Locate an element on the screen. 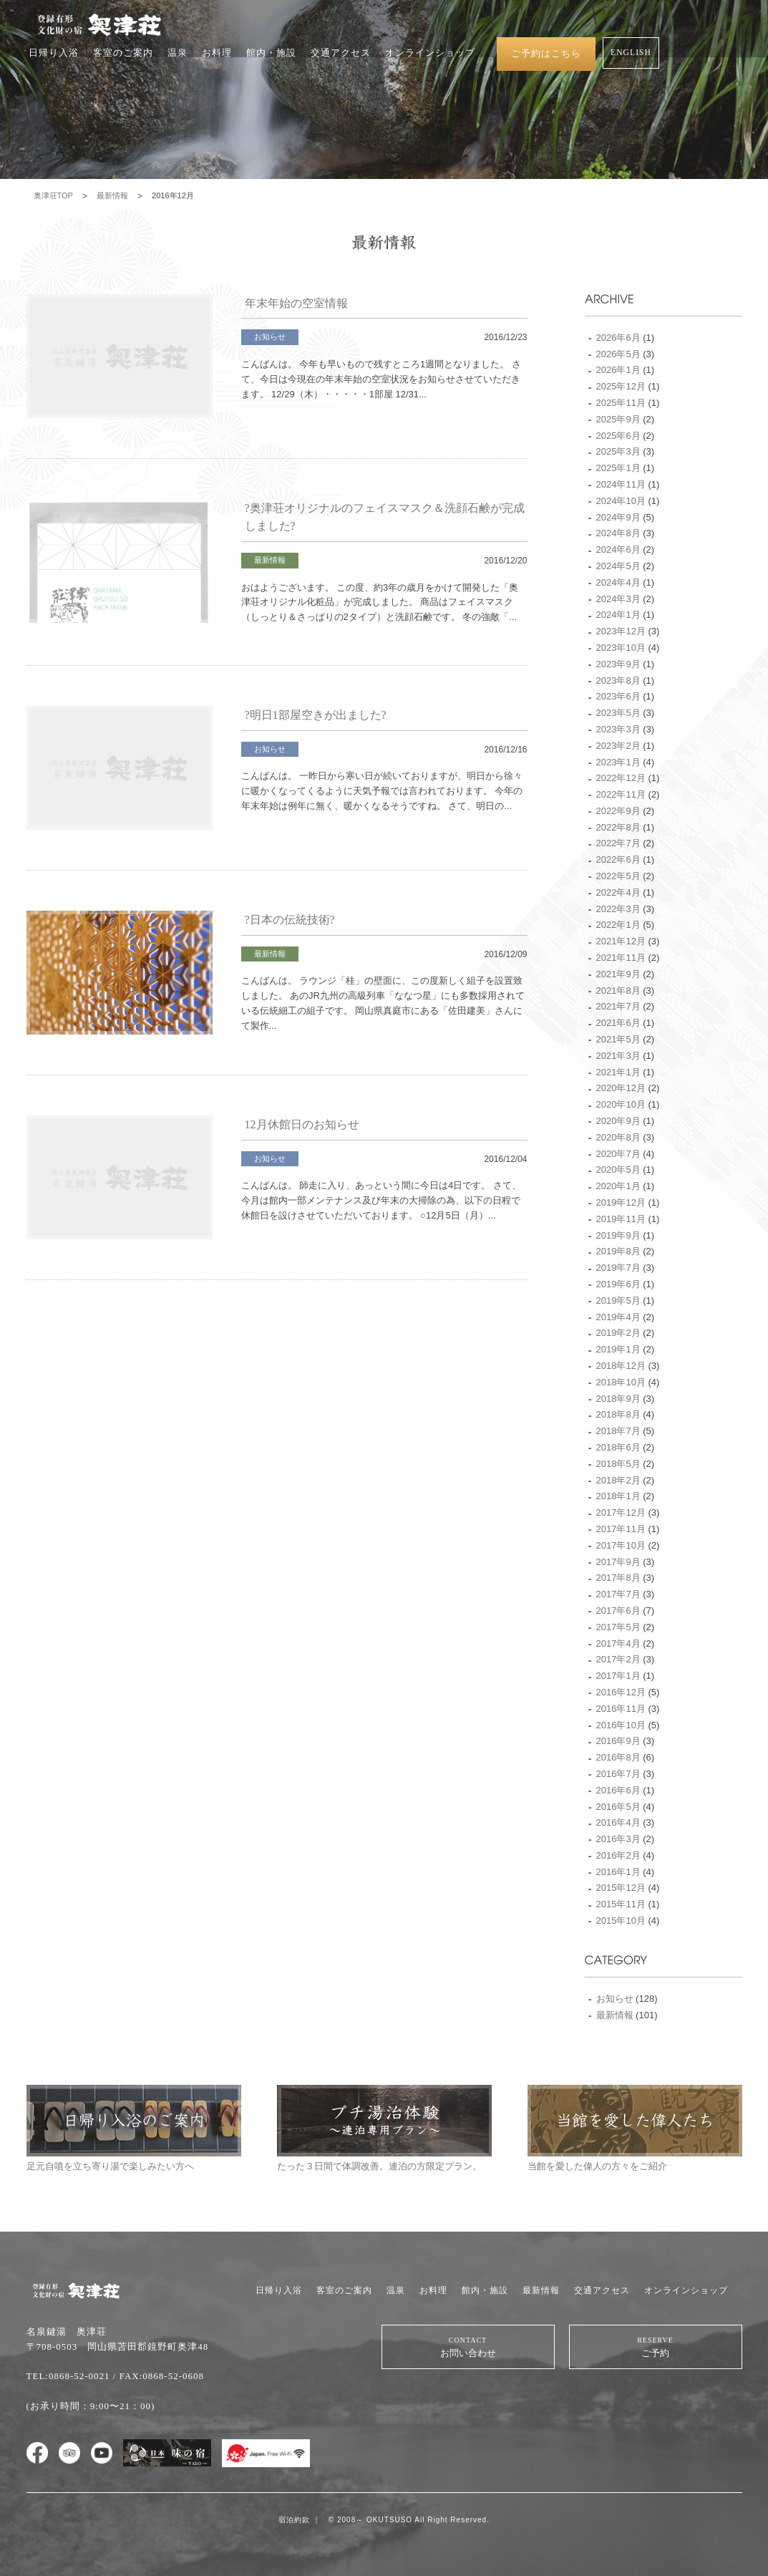 The image size is (768, 2576). 2018年10月 is located at coordinates (621, 1382).